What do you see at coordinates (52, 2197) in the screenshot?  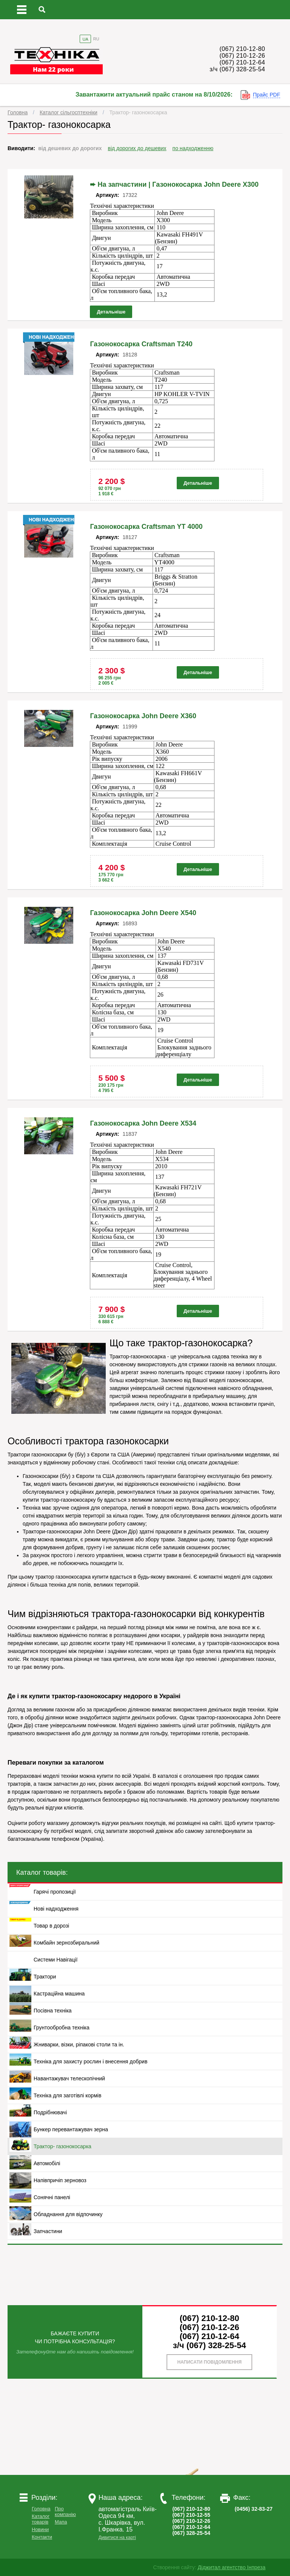 I see `Сонячні панелі` at bounding box center [52, 2197].